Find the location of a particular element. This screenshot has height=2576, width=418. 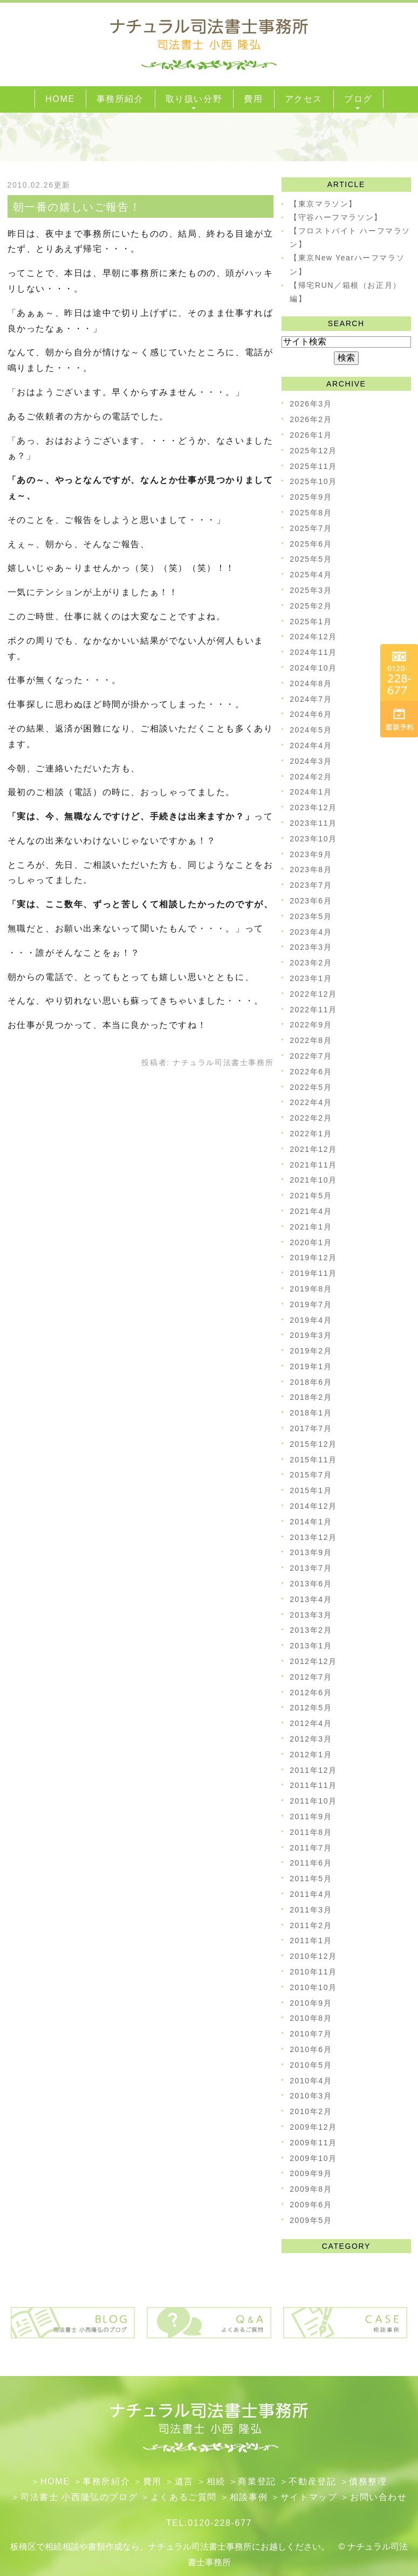

2022年9月 is located at coordinates (311, 1024).